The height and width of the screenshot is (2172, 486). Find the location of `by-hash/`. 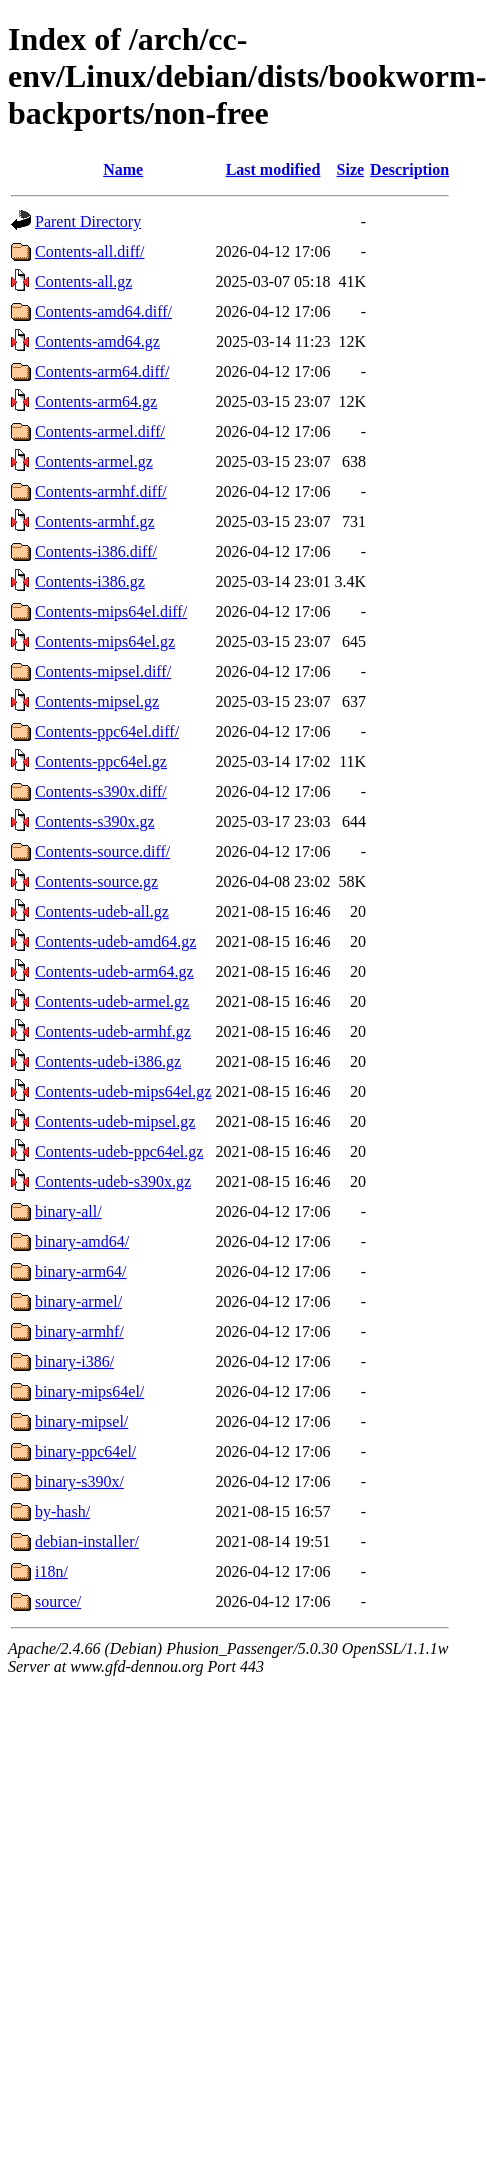

by-hash/ is located at coordinates (62, 1511).